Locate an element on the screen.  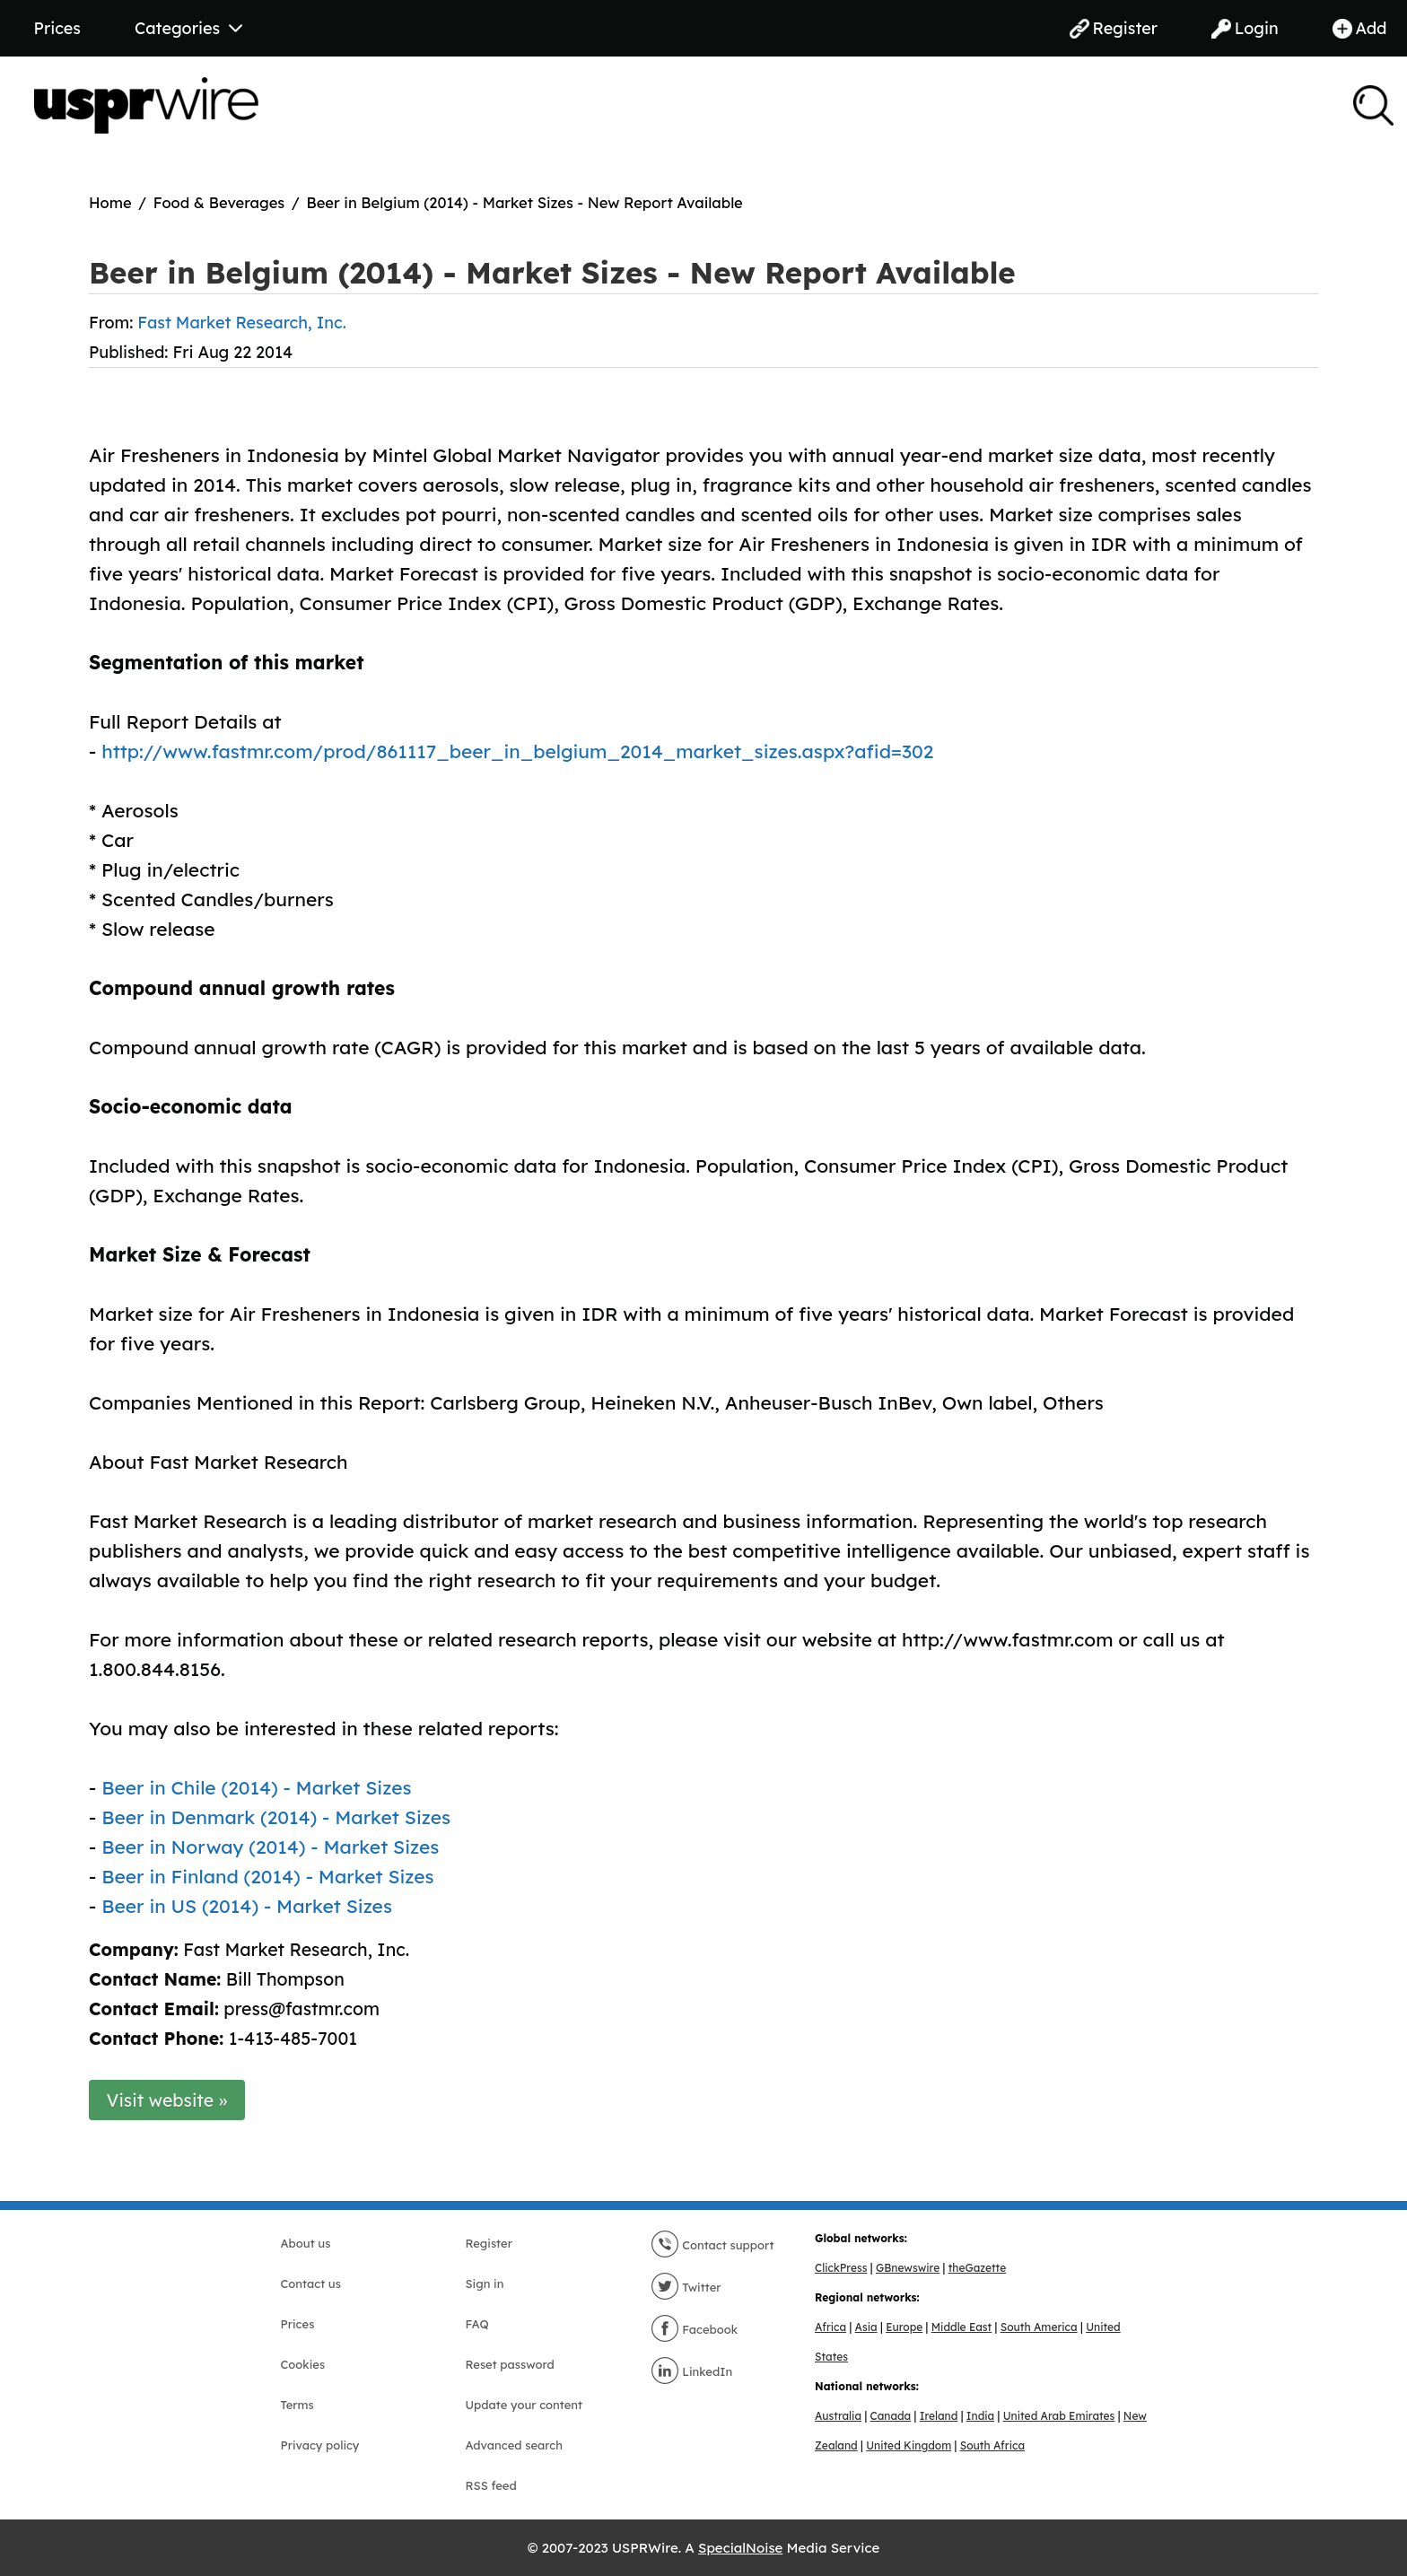
Register is located at coordinates (1114, 28).